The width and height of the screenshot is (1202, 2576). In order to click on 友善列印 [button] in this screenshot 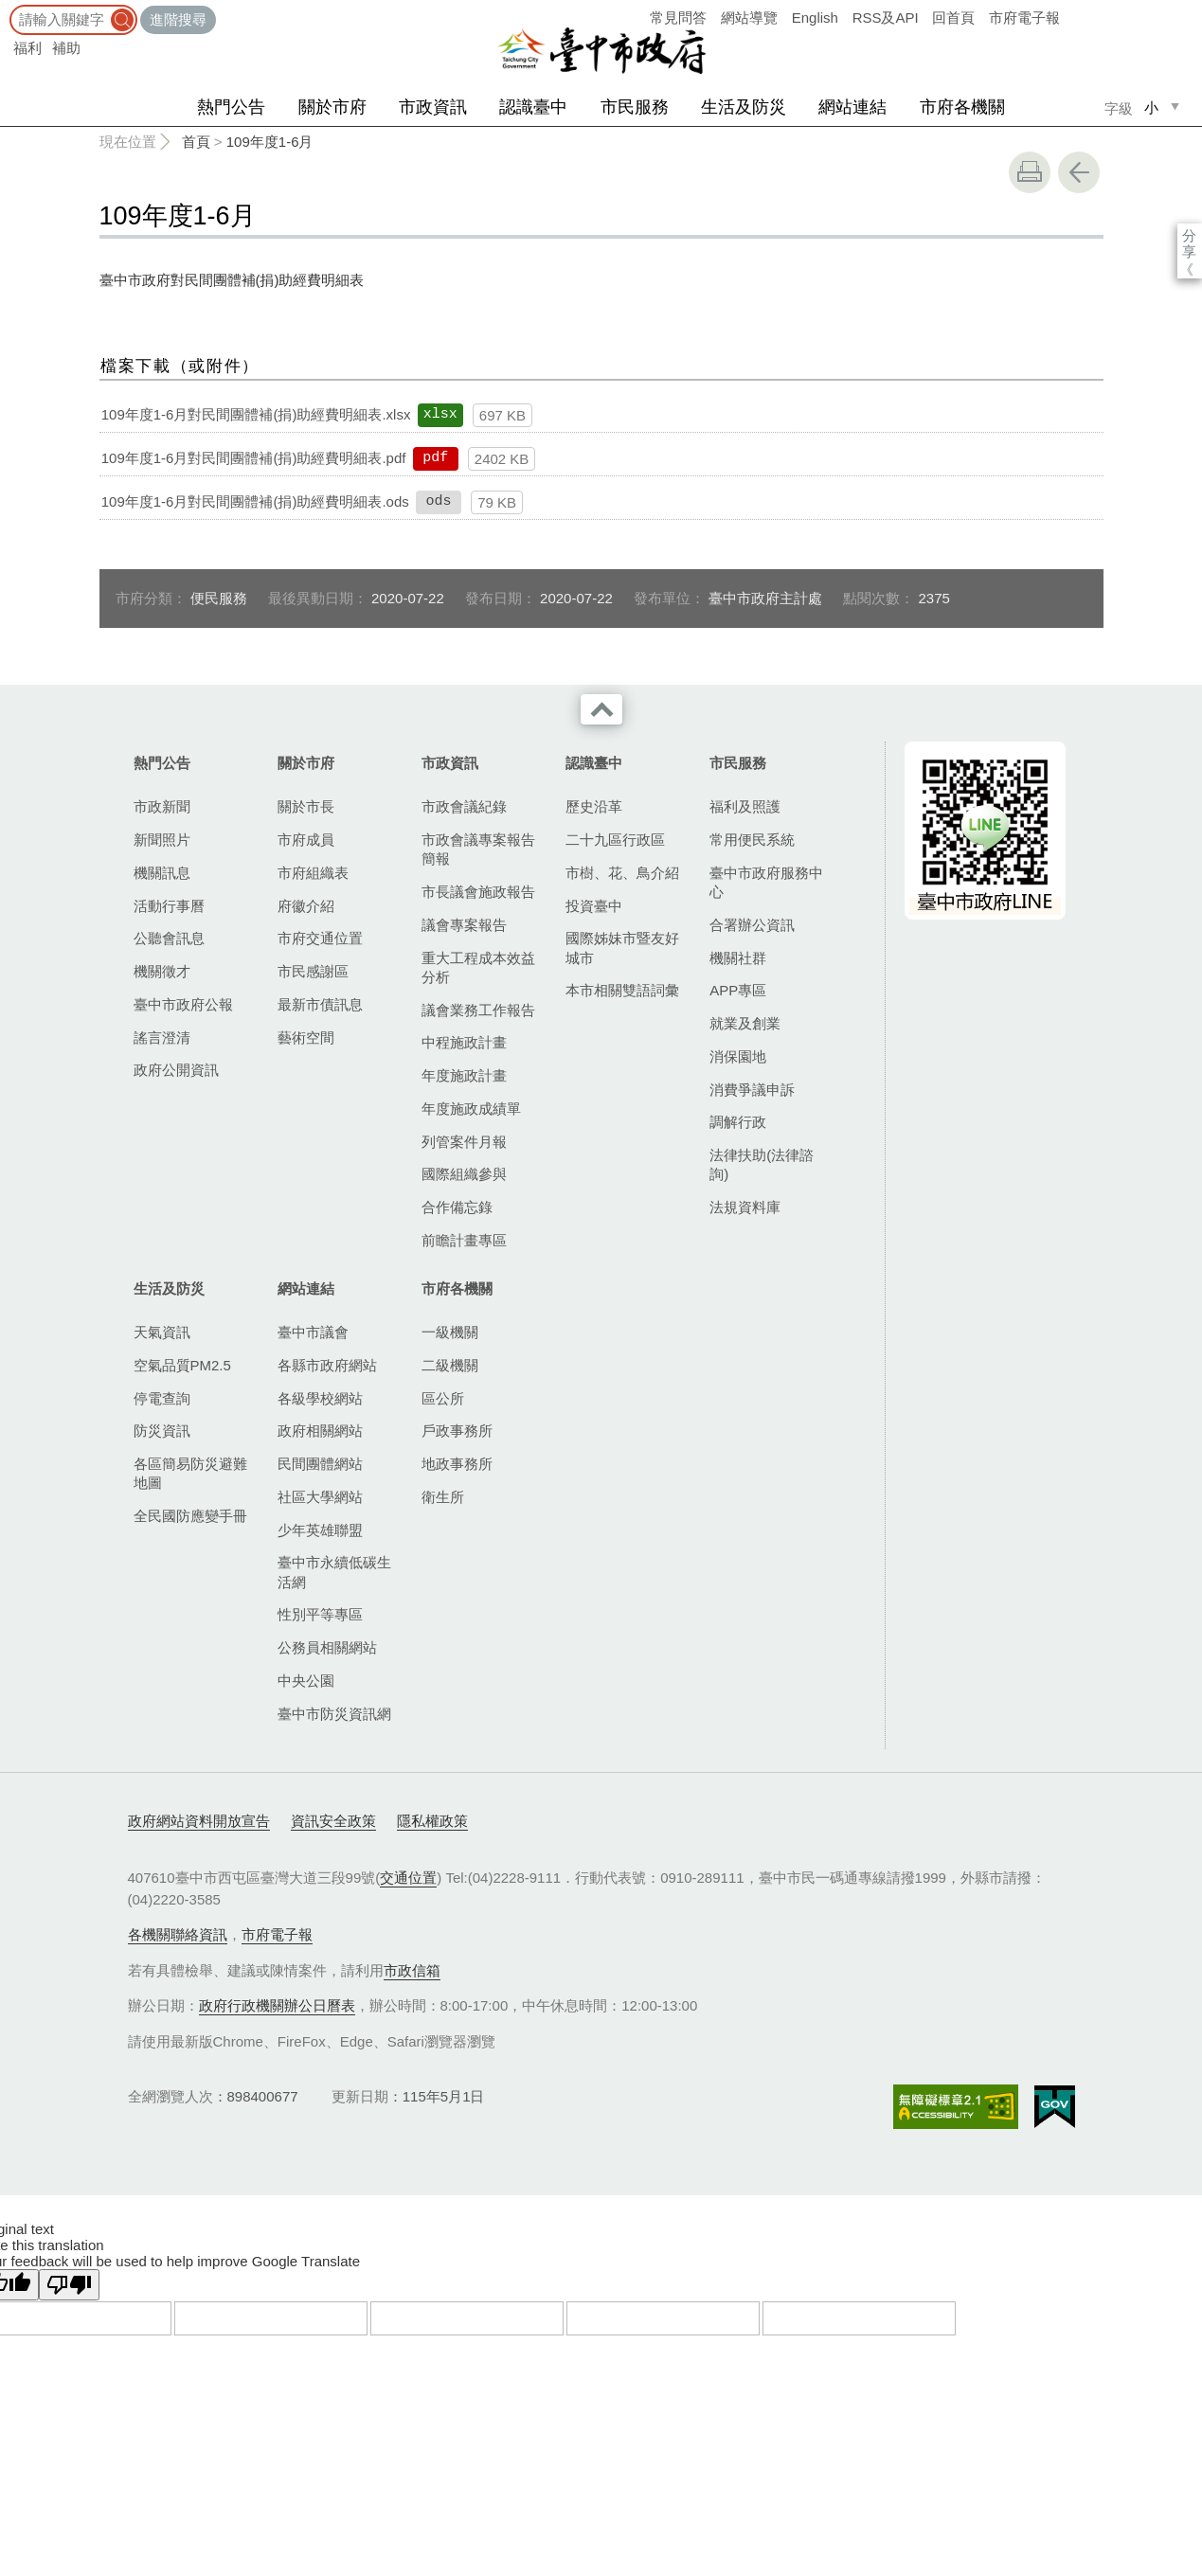, I will do `click(1029, 172)`.